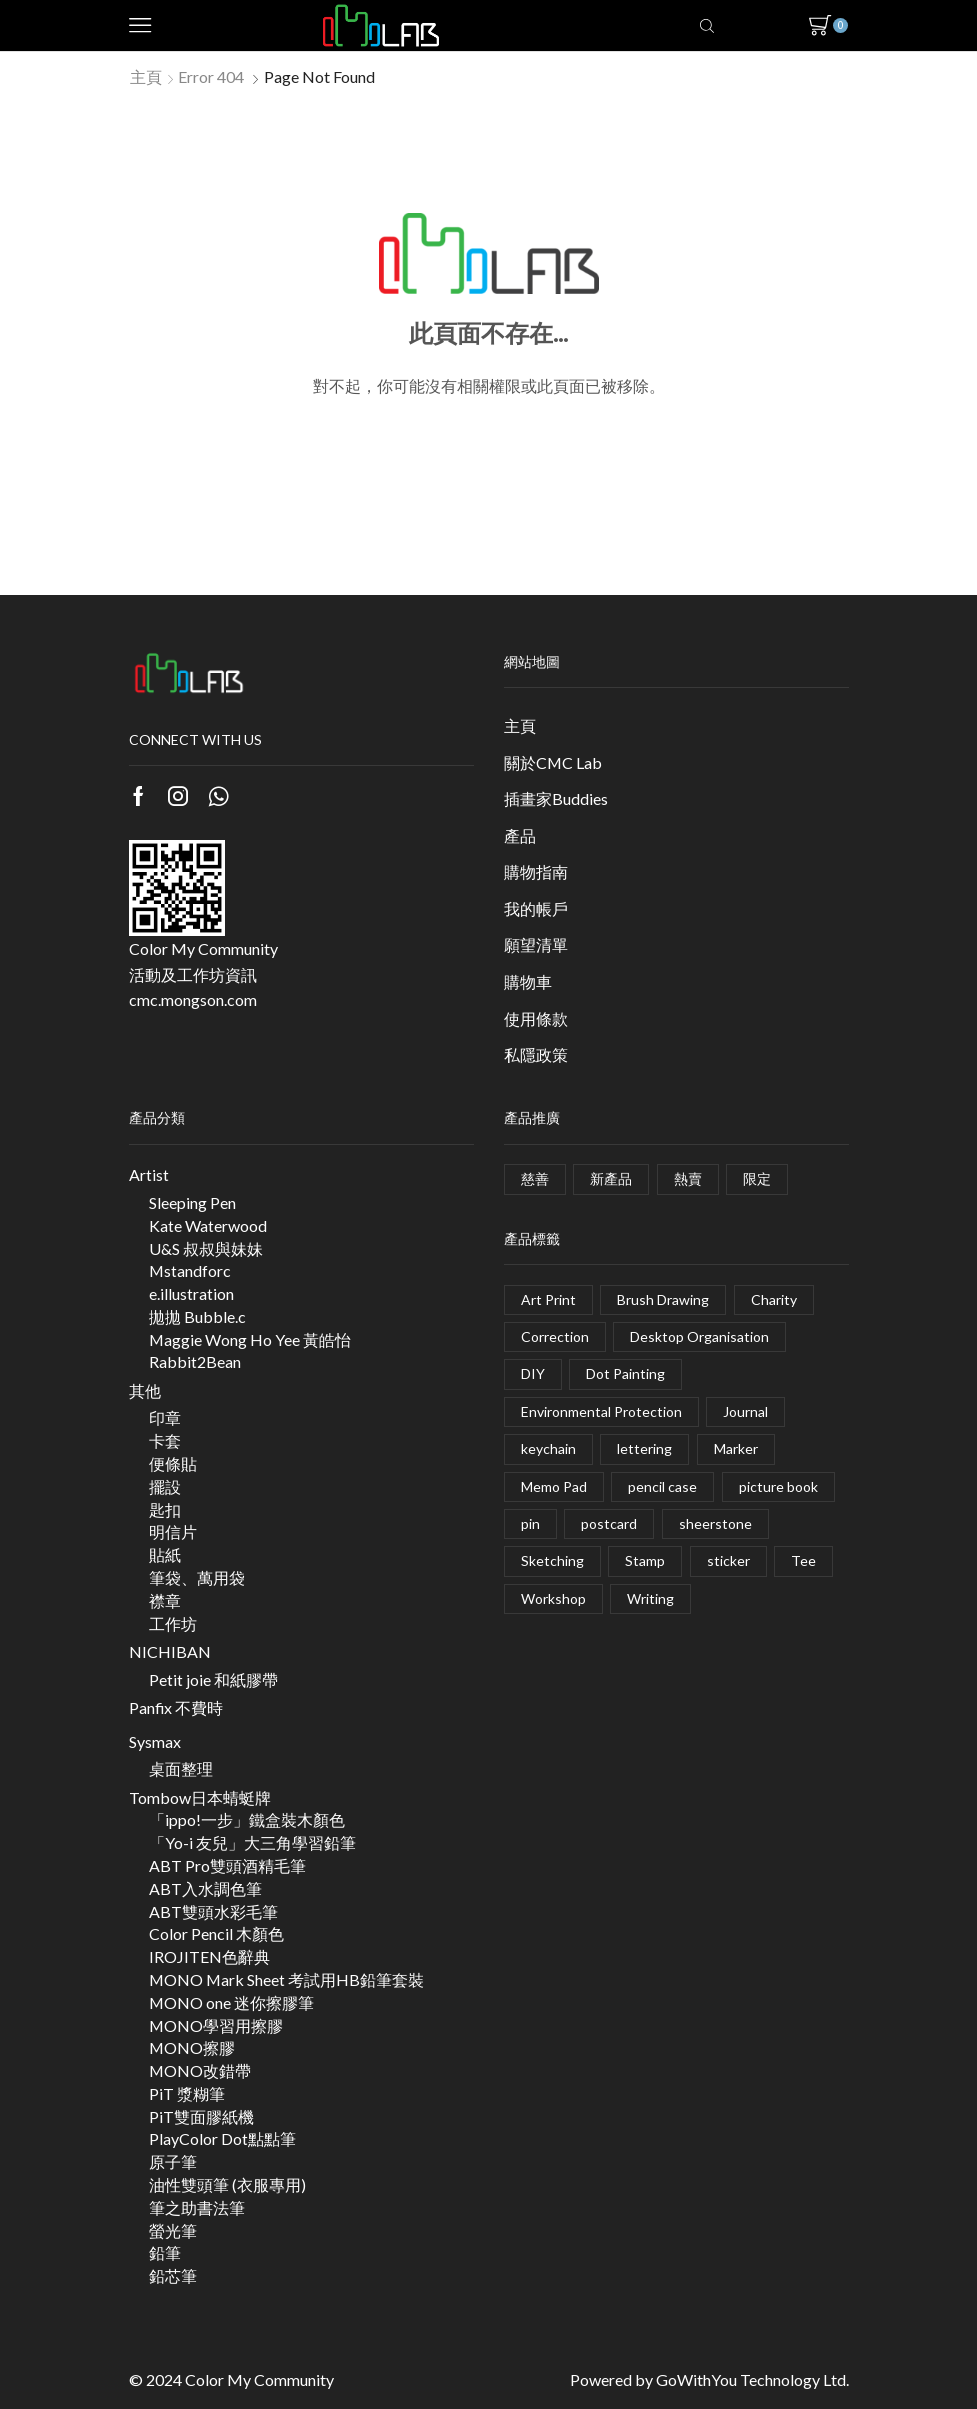 The image size is (977, 2409). What do you see at coordinates (213, 1679) in the screenshot?
I see `Petit joie 和紙膠帶` at bounding box center [213, 1679].